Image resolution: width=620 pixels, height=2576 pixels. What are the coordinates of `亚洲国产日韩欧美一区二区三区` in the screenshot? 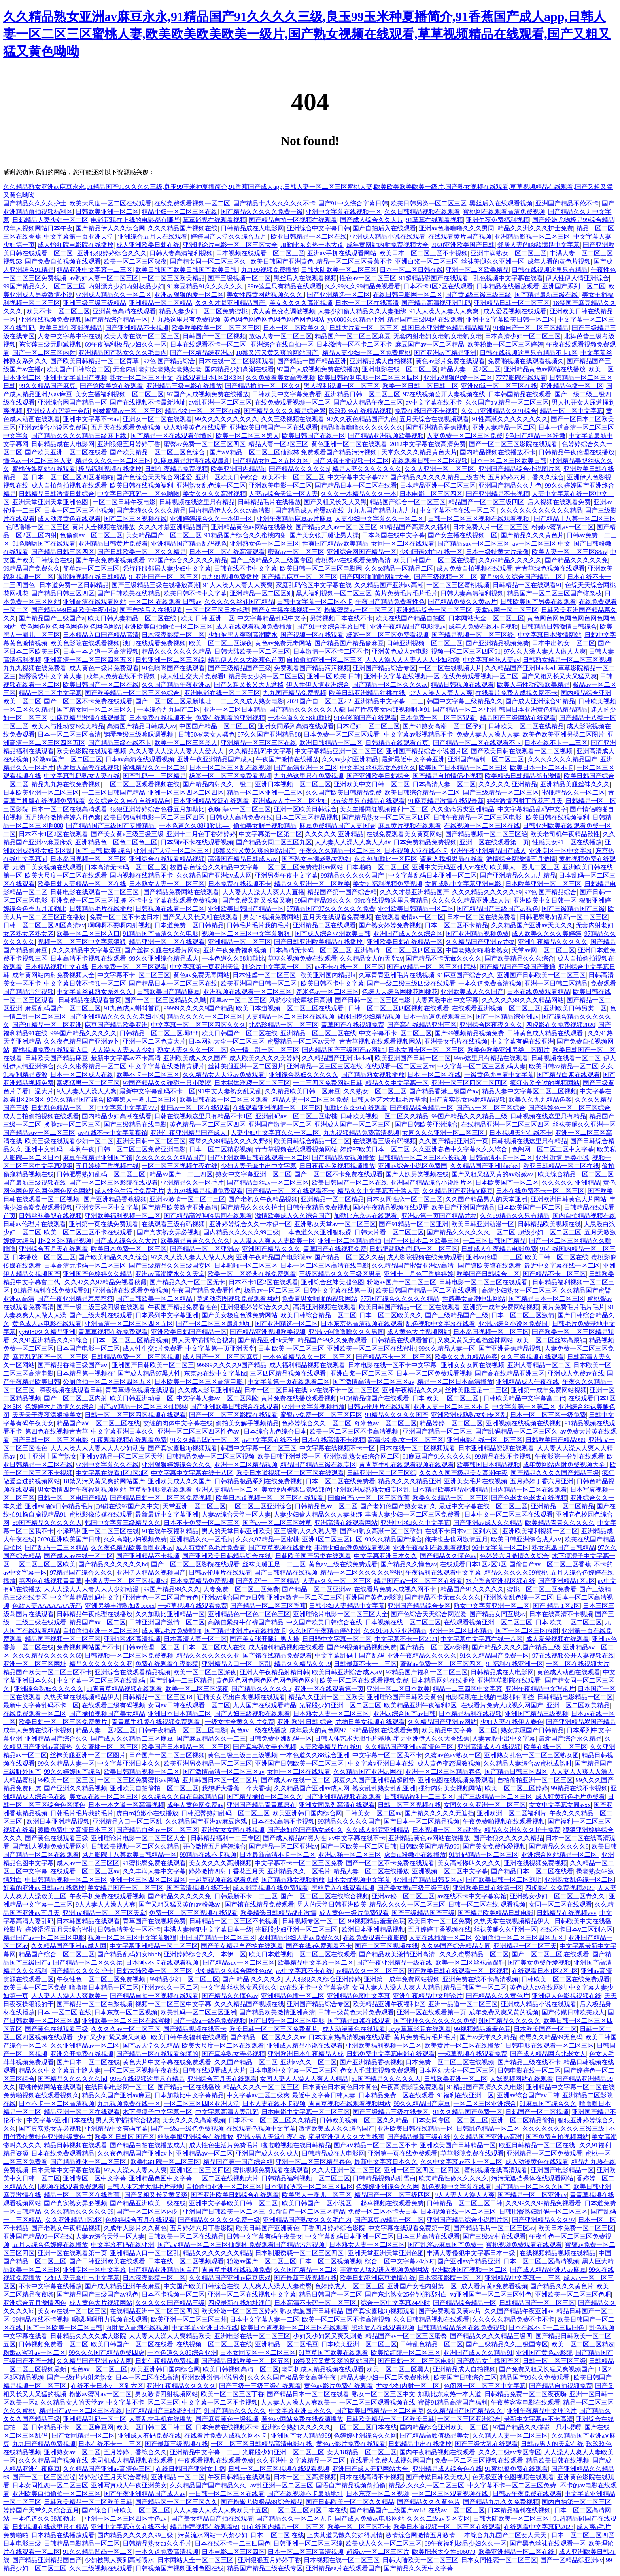 It's located at (541, 975).